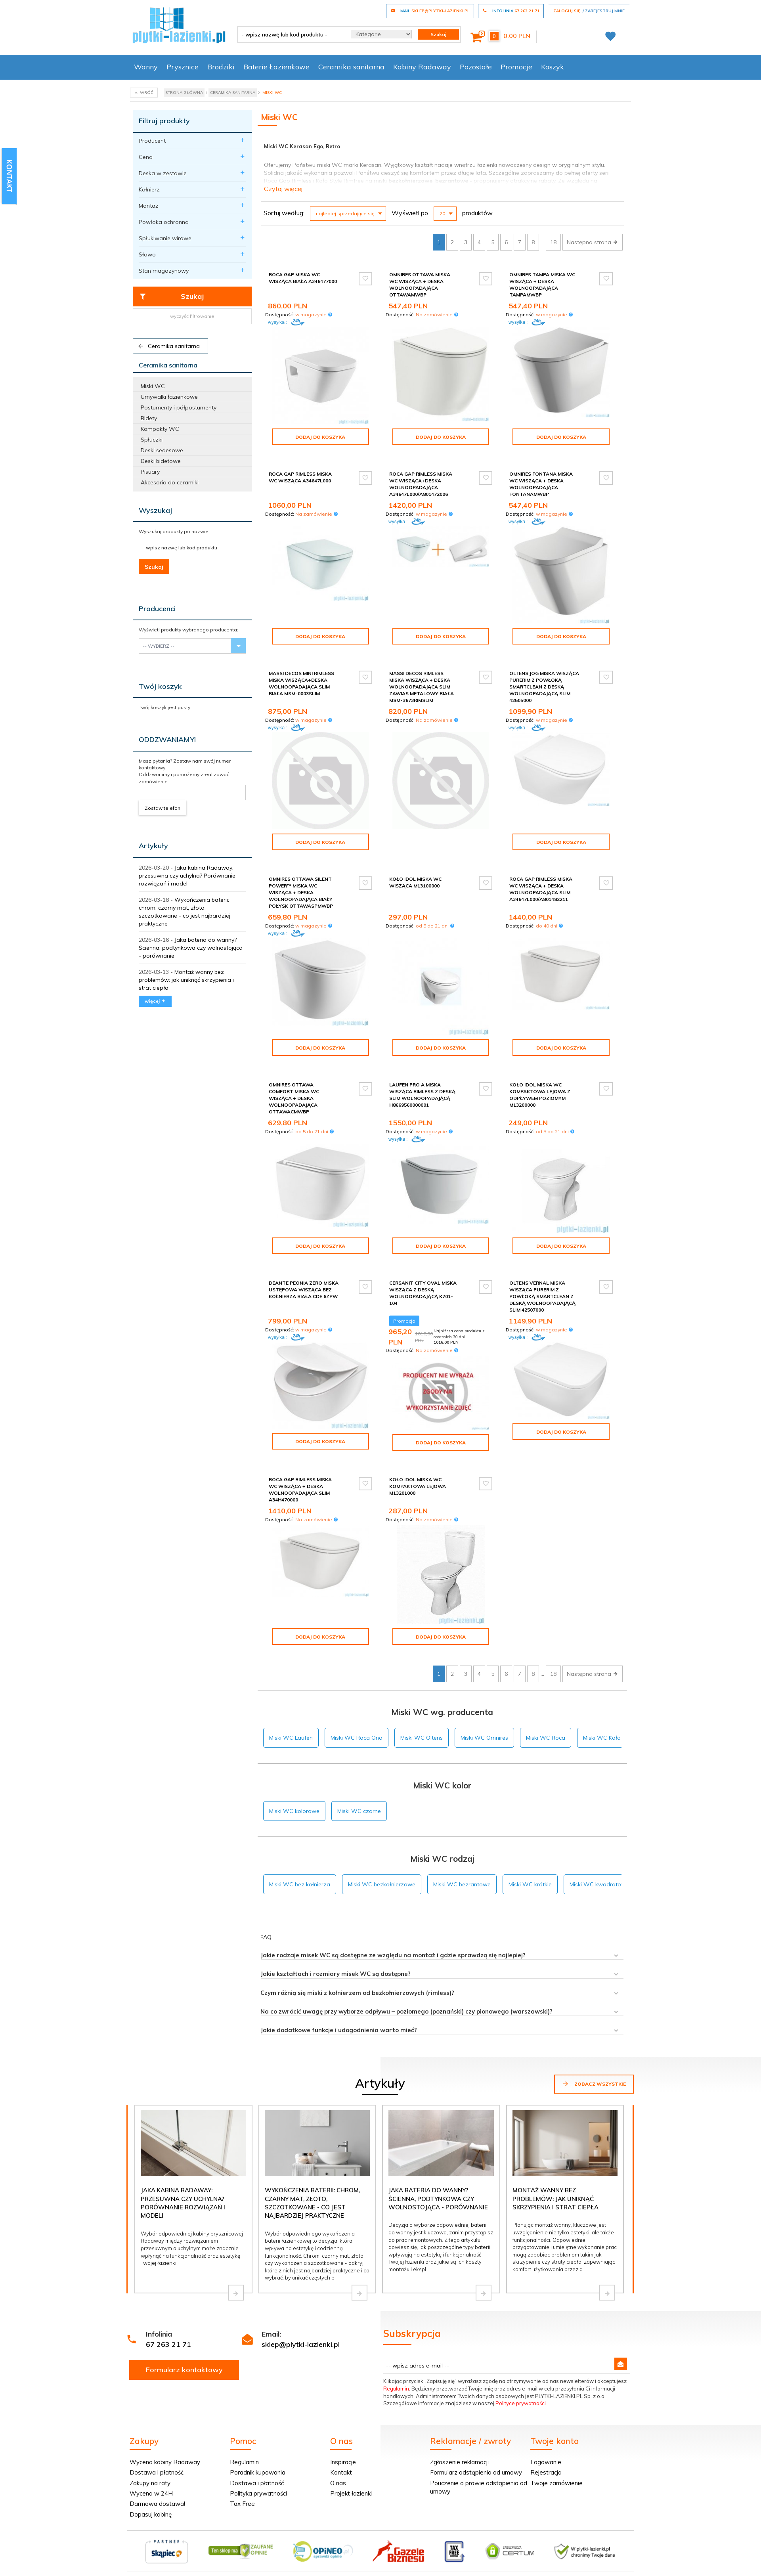  Describe the element at coordinates (546, 2472) in the screenshot. I see `Rejestracja` at that location.